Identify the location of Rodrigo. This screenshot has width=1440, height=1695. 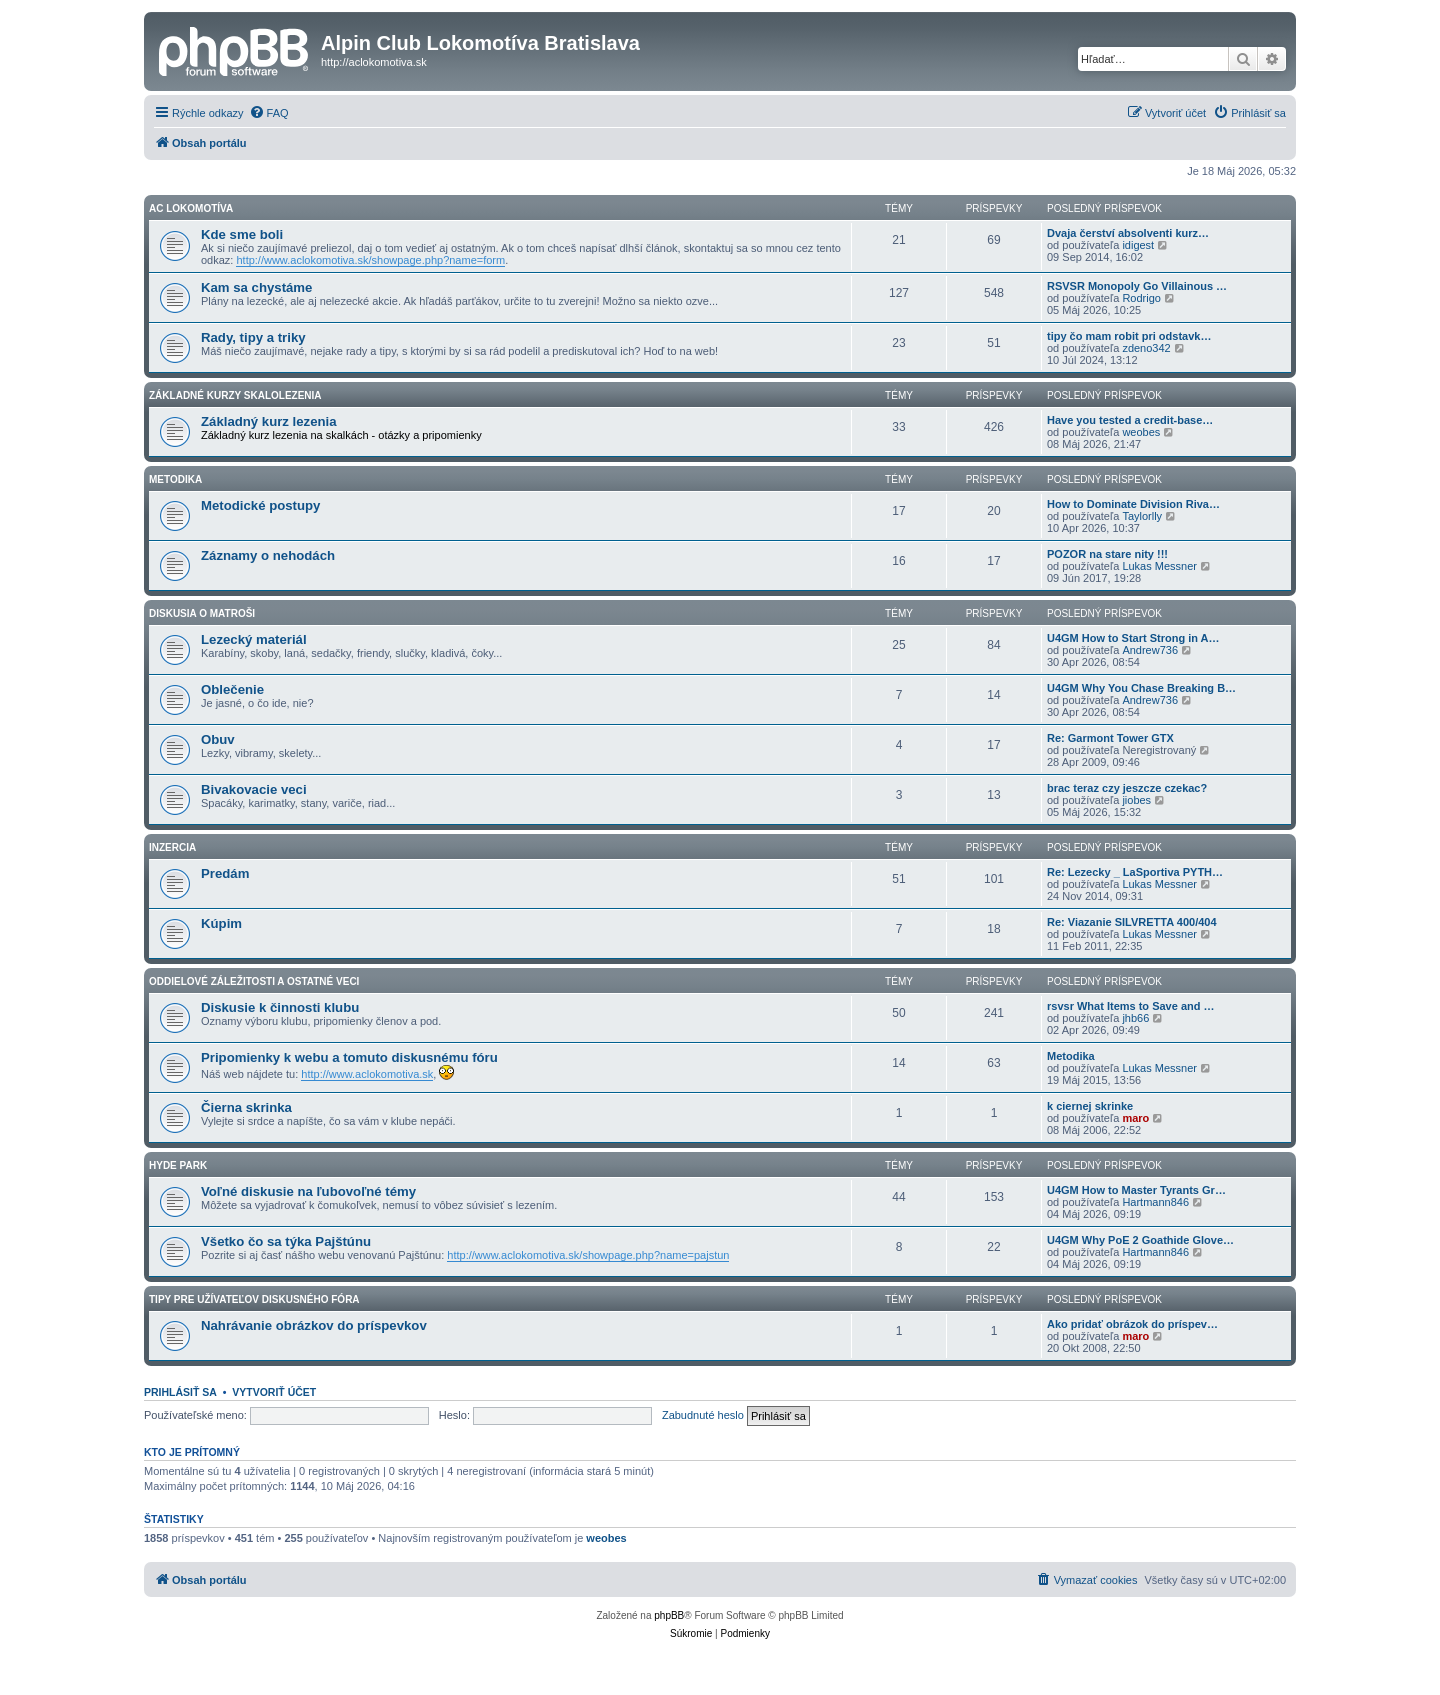
(1141, 298).